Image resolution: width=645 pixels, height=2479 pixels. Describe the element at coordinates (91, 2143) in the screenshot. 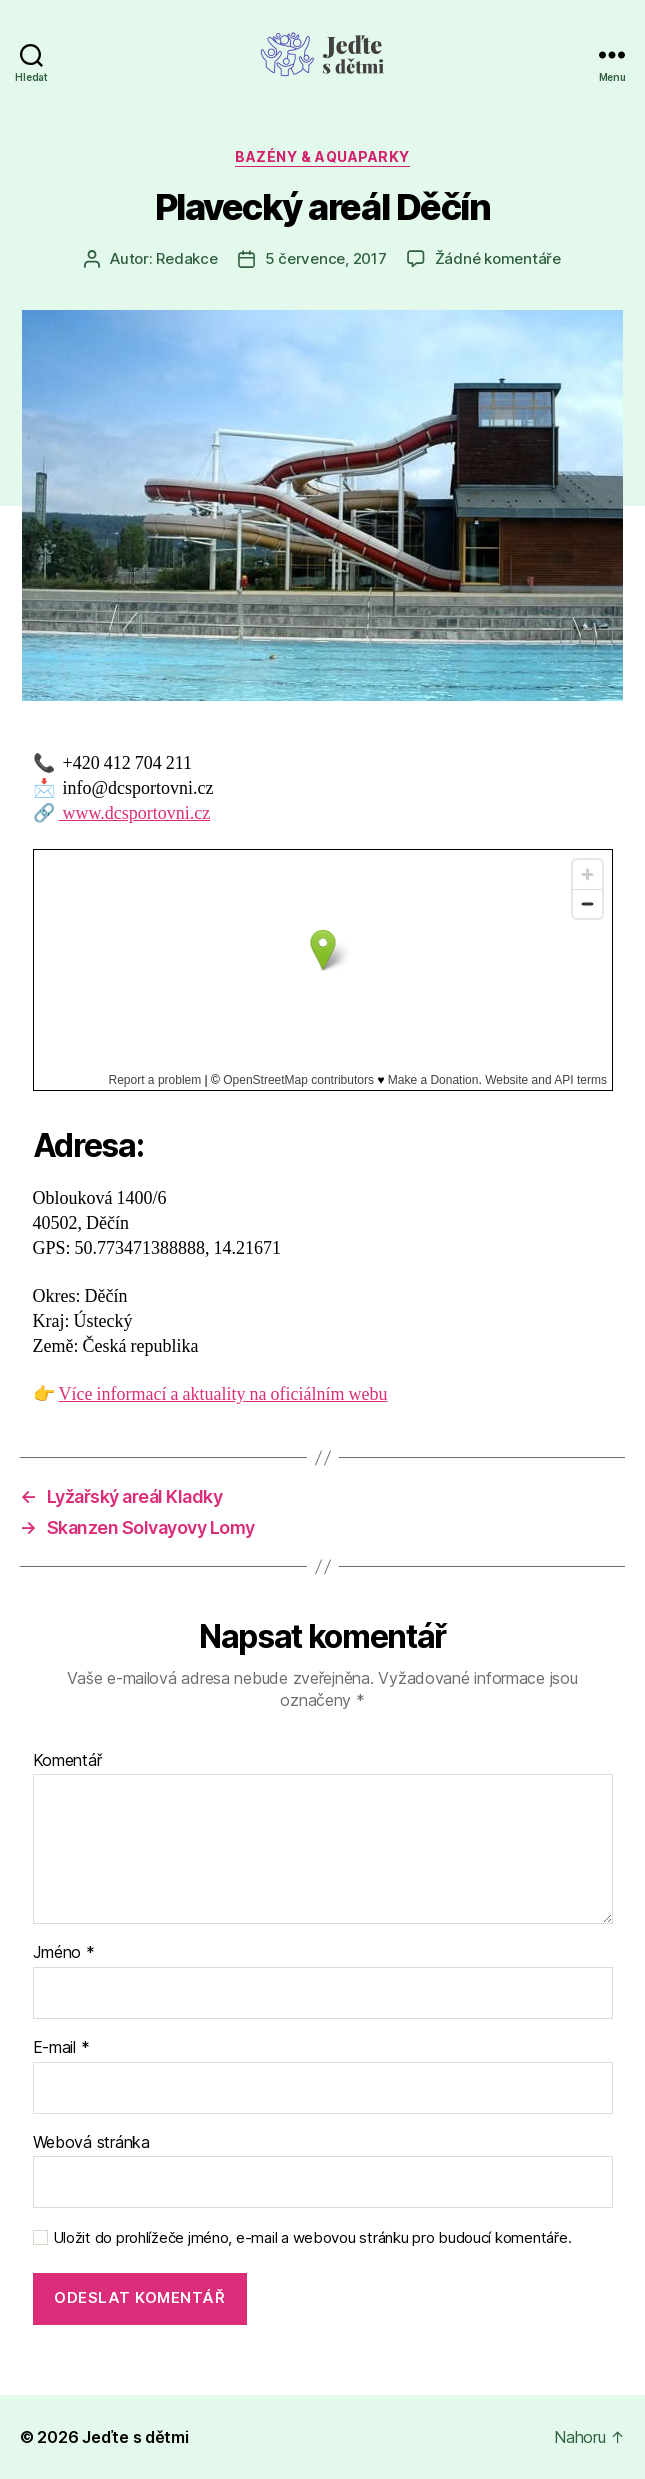

I see `Webová stránka` at that location.